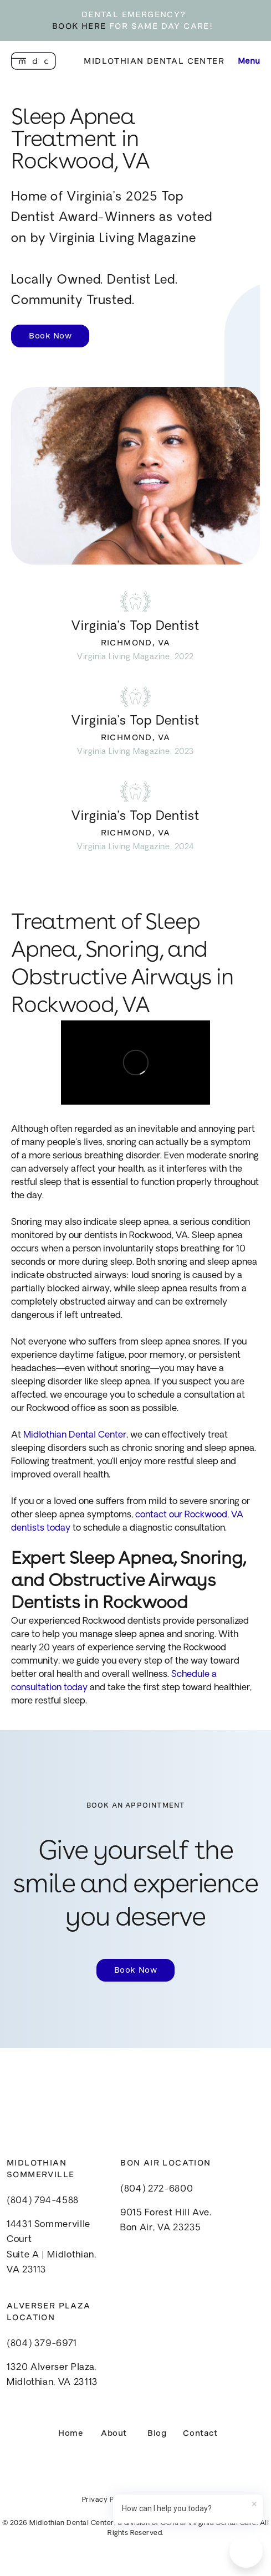 The height and width of the screenshot is (2576, 271). What do you see at coordinates (165, 2162) in the screenshot?
I see `Bon Air Location` at bounding box center [165, 2162].